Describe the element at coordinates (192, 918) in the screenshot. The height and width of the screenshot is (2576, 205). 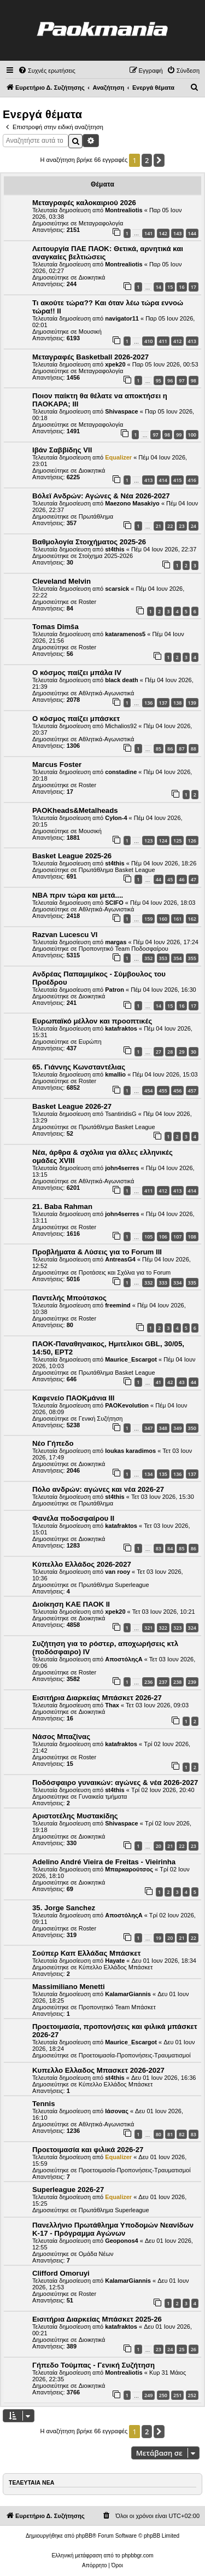
I see `162` at that location.